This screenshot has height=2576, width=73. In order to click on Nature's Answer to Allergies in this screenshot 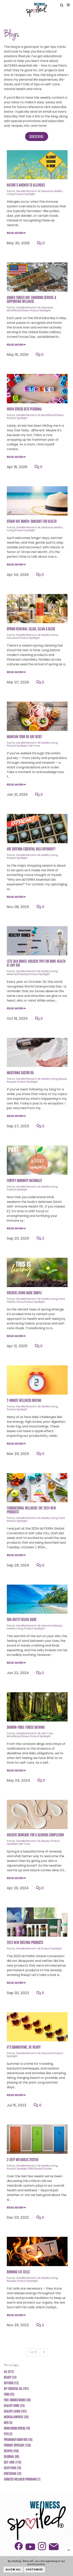, I will do `click(26, 184)`.